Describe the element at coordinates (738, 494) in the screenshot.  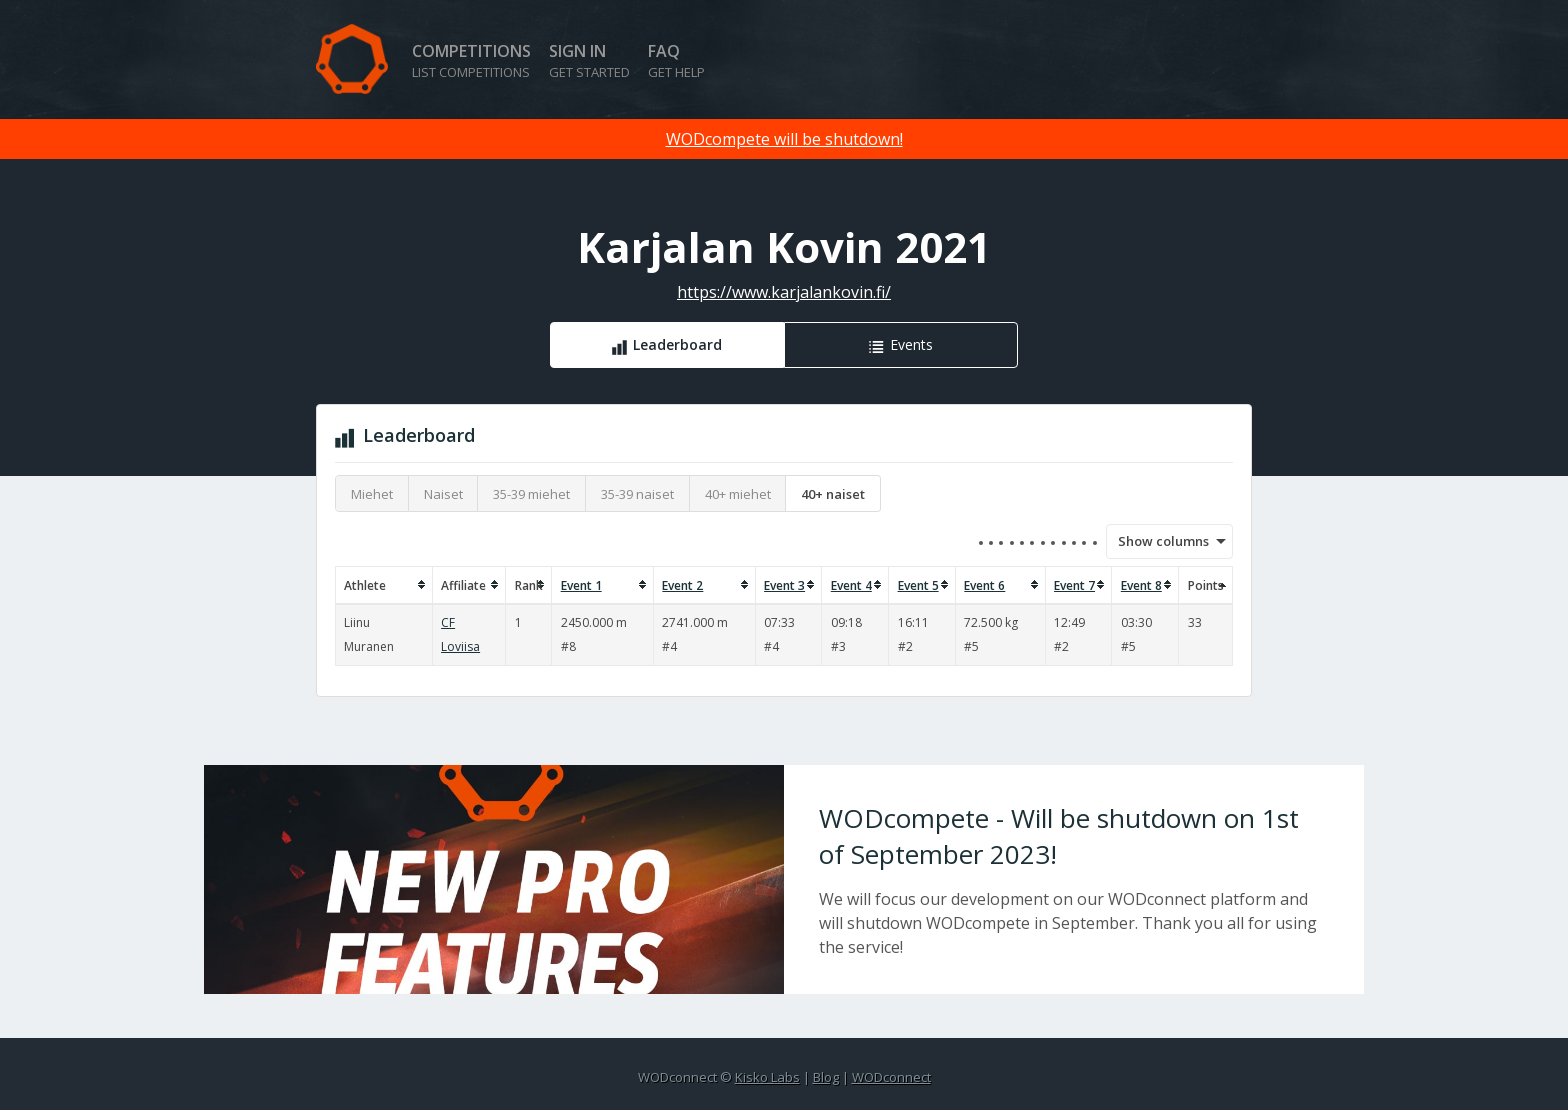
I see `40+ miehet` at that location.